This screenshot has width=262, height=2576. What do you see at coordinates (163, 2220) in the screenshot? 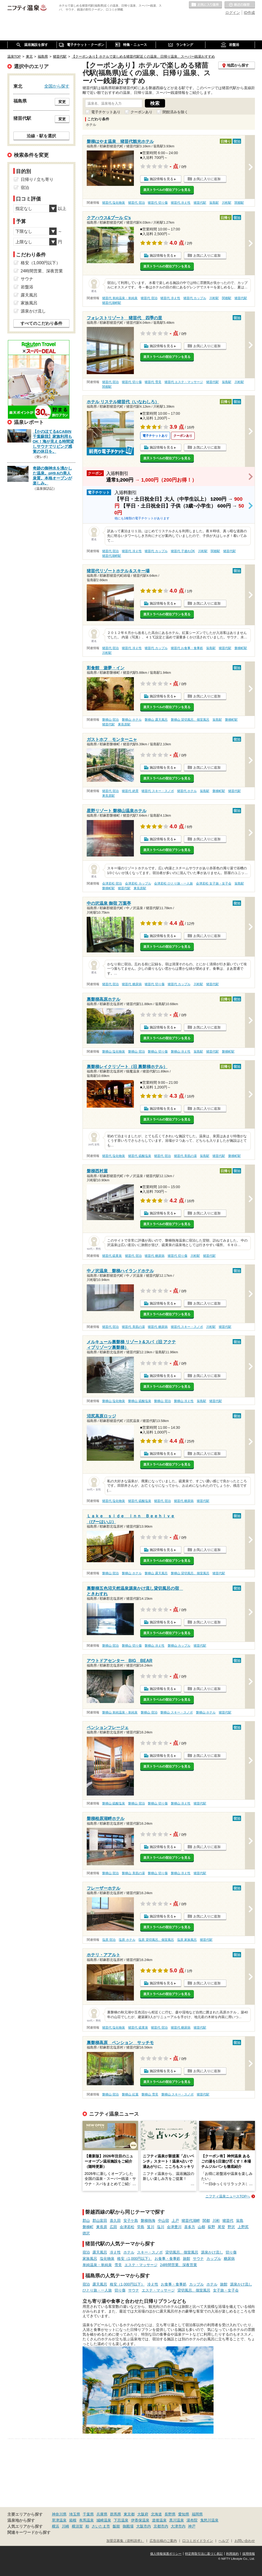
I see `中山宿` at bounding box center [163, 2220].